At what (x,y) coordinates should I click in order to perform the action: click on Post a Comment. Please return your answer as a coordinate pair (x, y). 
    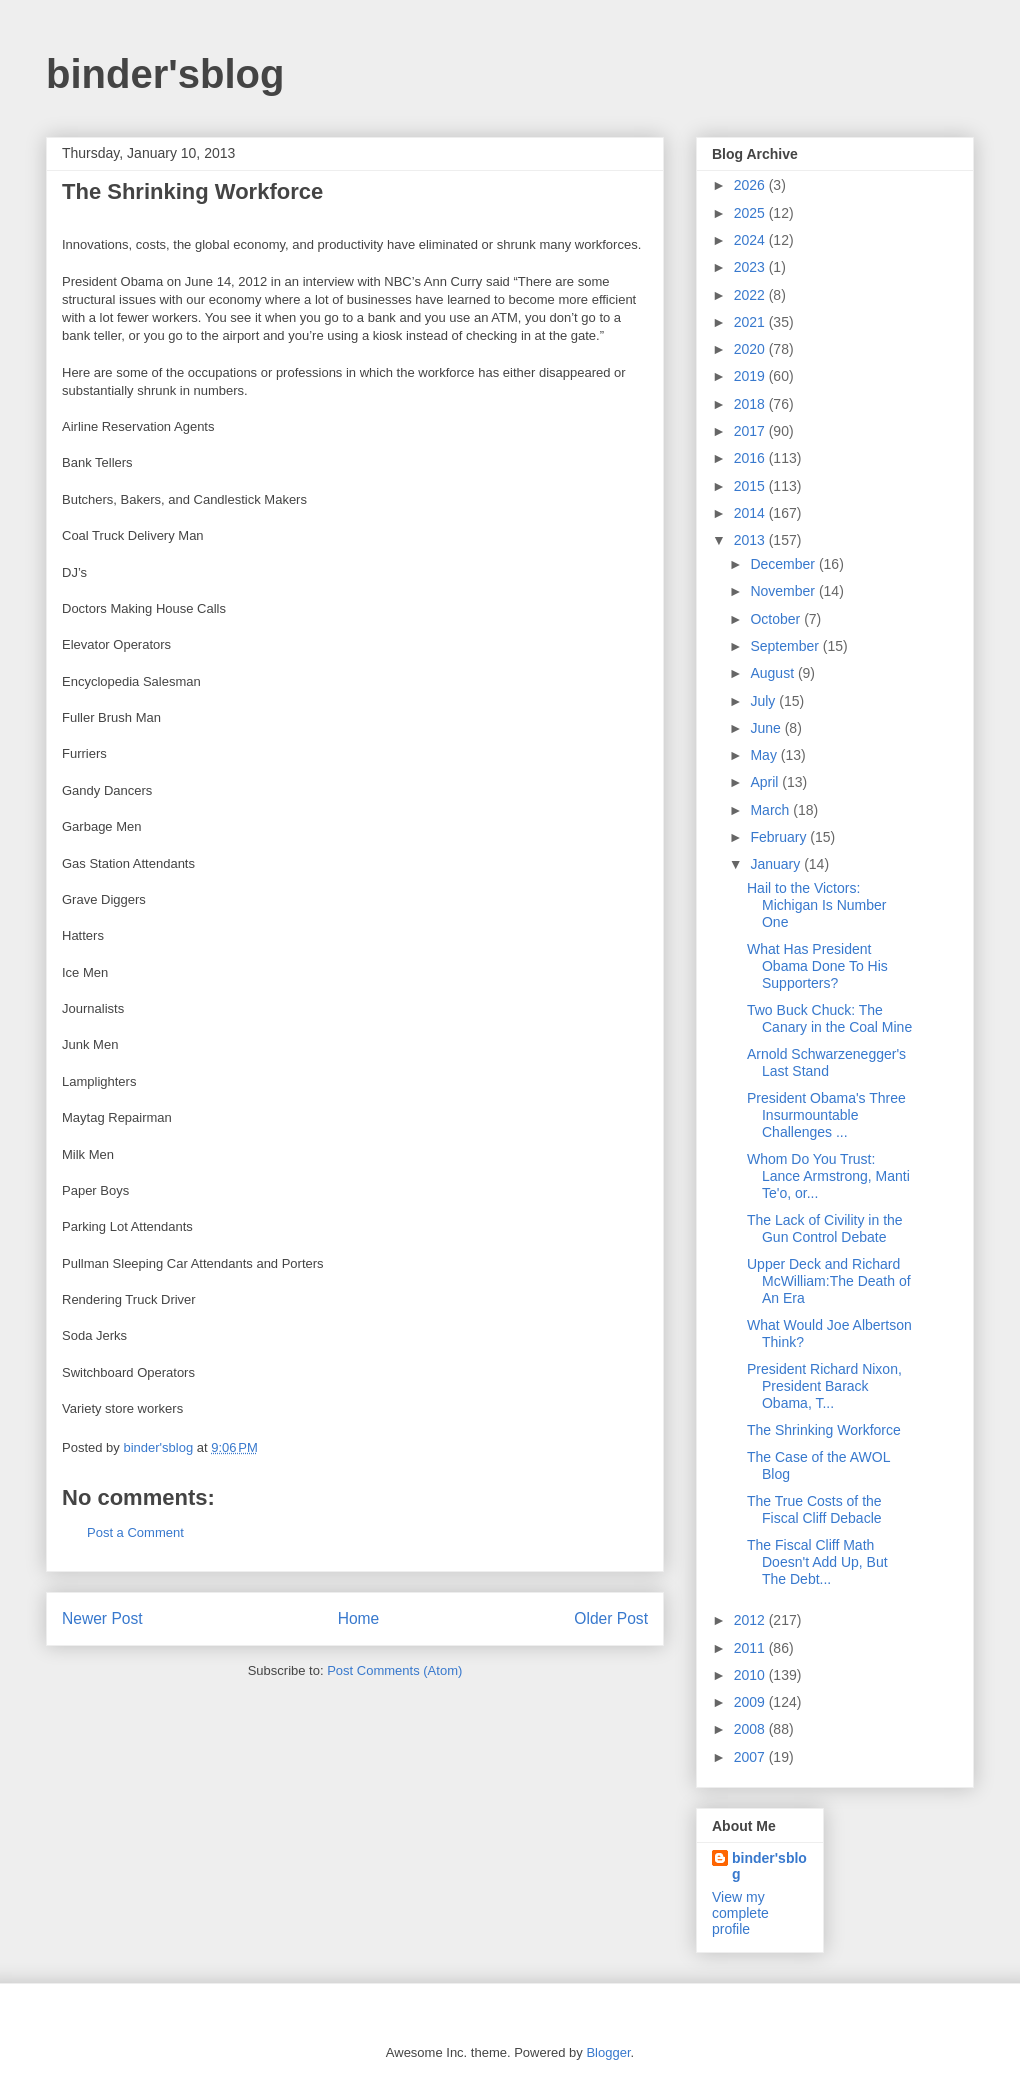
    Looking at the image, I should click on (135, 1532).